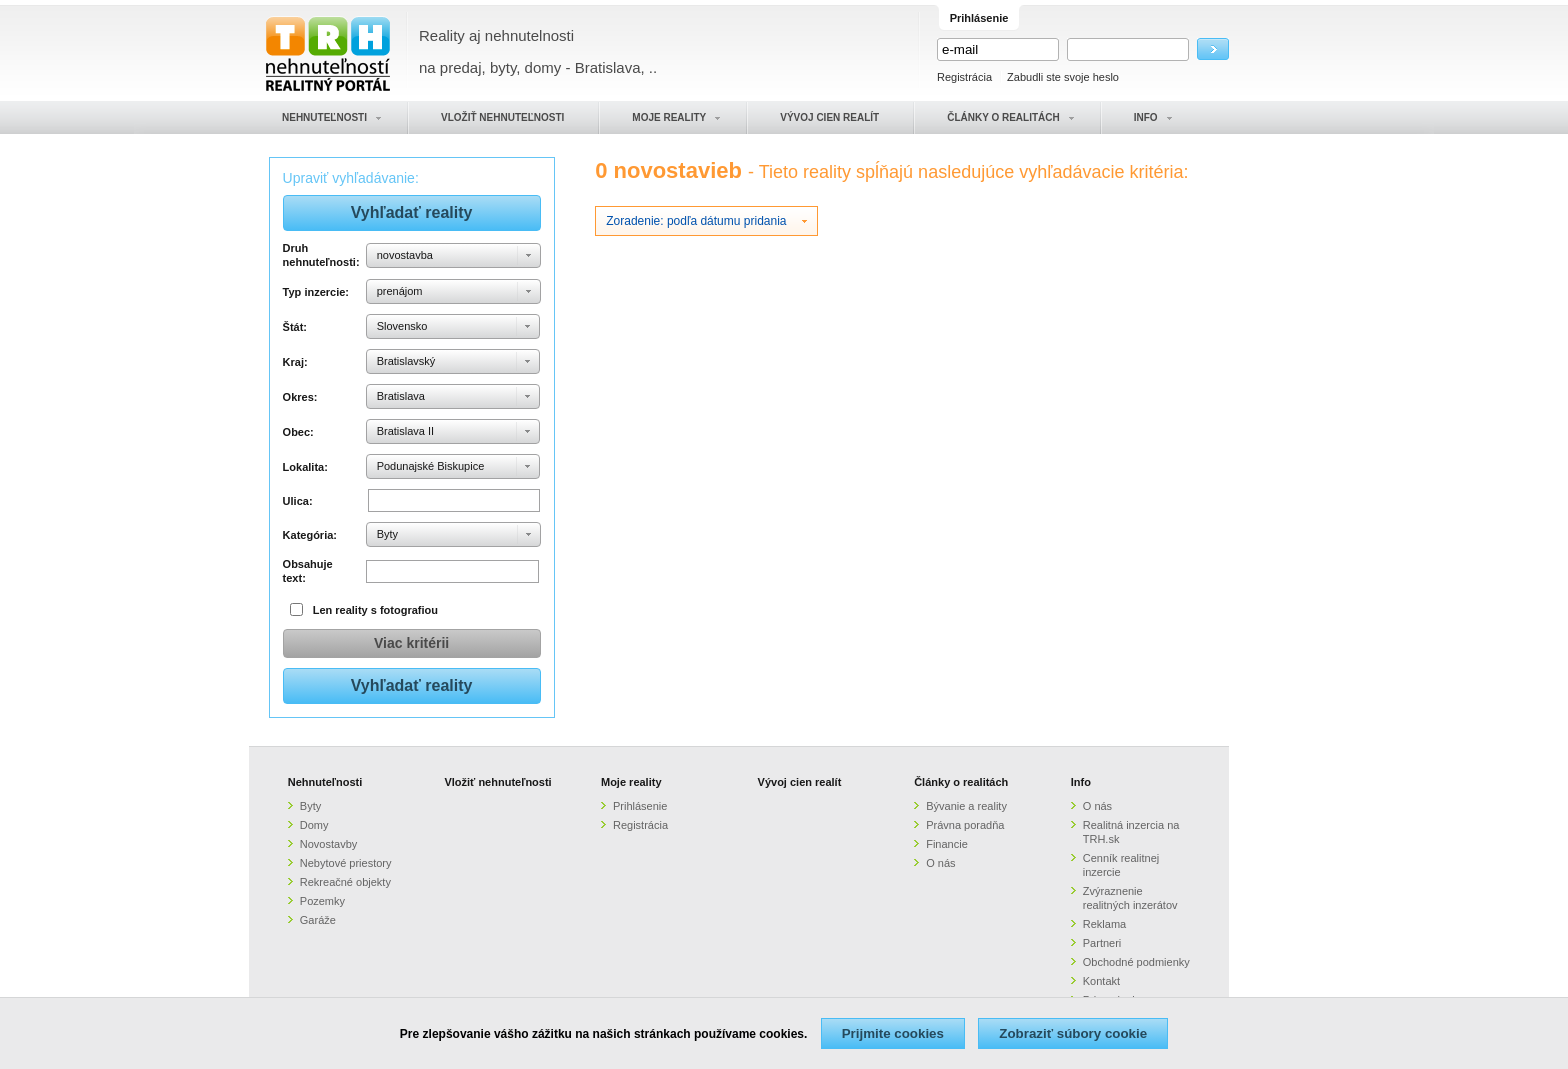 This screenshot has width=1568, height=1069. Describe the element at coordinates (800, 782) in the screenshot. I see `Vývoj cien realít` at that location.